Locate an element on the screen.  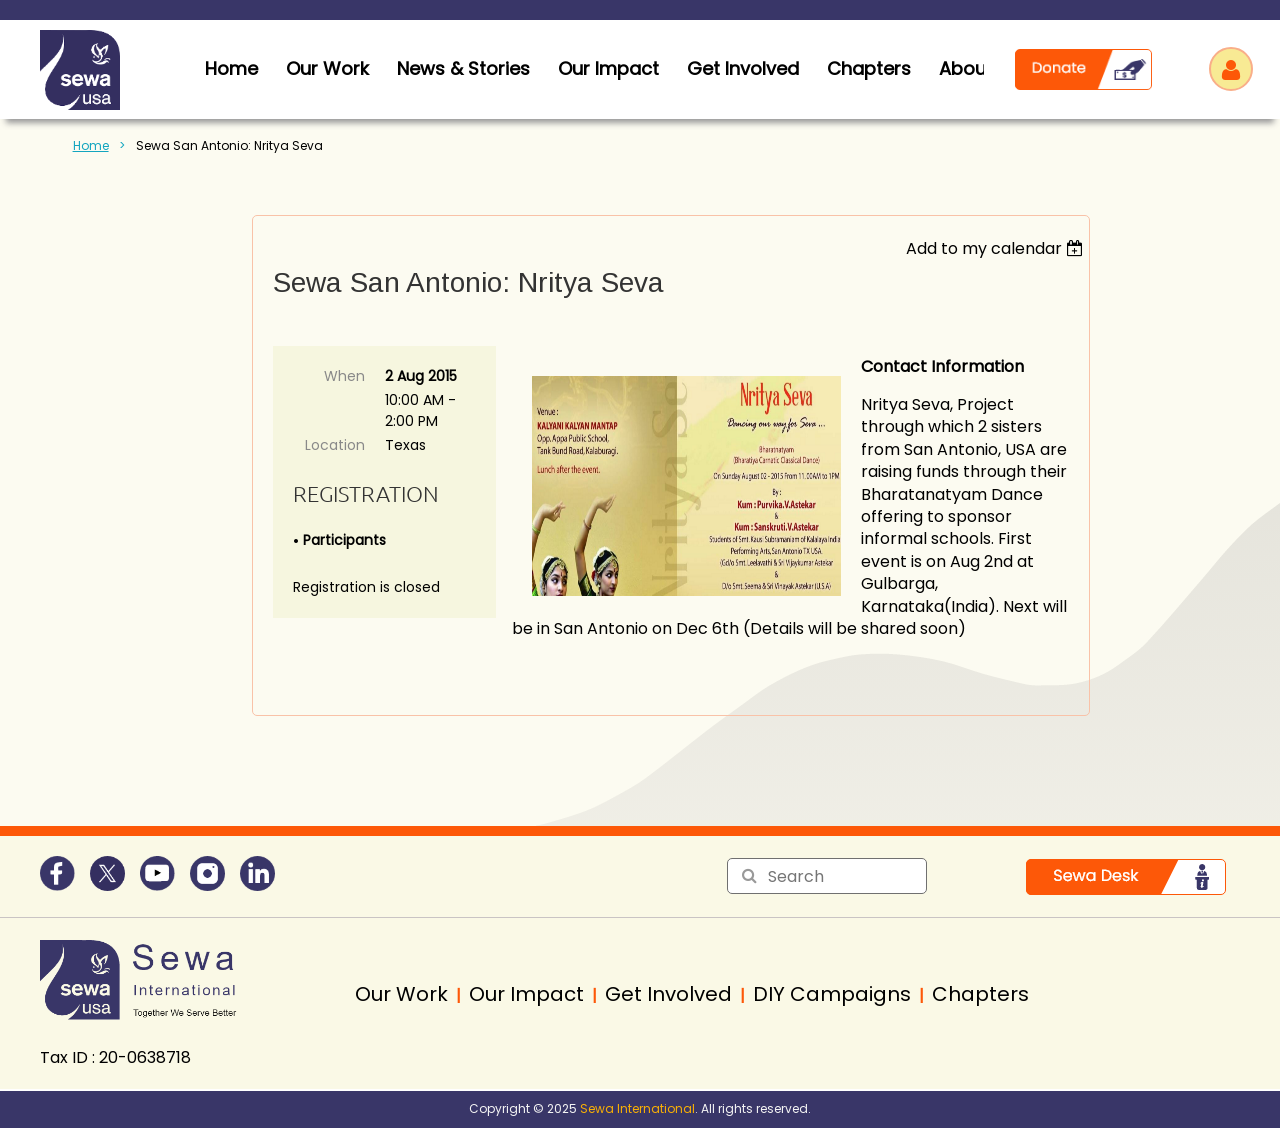
Log in is located at coordinates (1231, 69).